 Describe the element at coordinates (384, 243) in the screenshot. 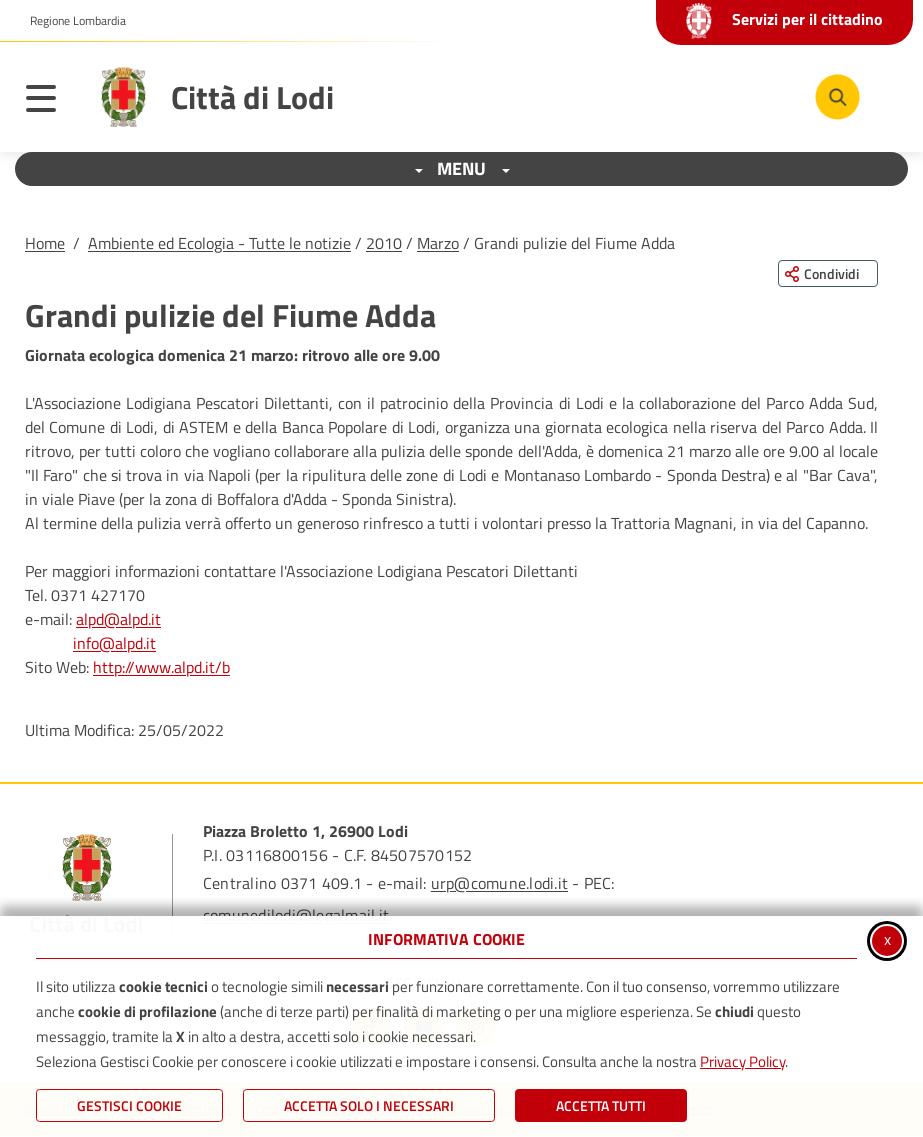

I see `2010` at that location.